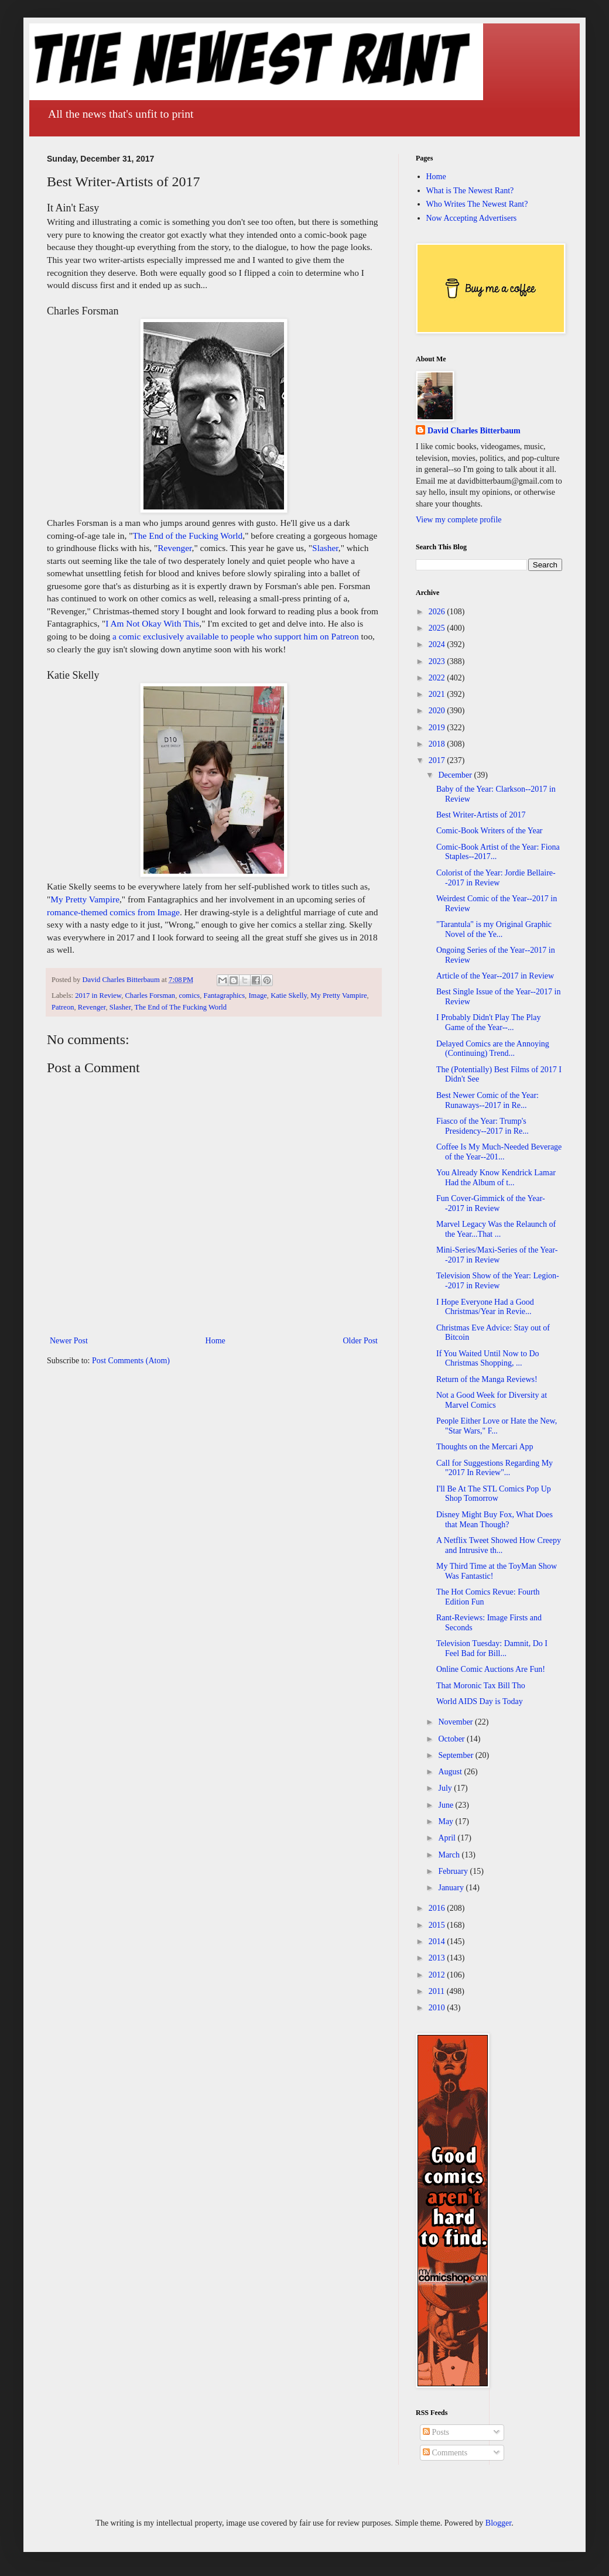 The width and height of the screenshot is (609, 2576). I want to click on Revenger, so click(174, 548).